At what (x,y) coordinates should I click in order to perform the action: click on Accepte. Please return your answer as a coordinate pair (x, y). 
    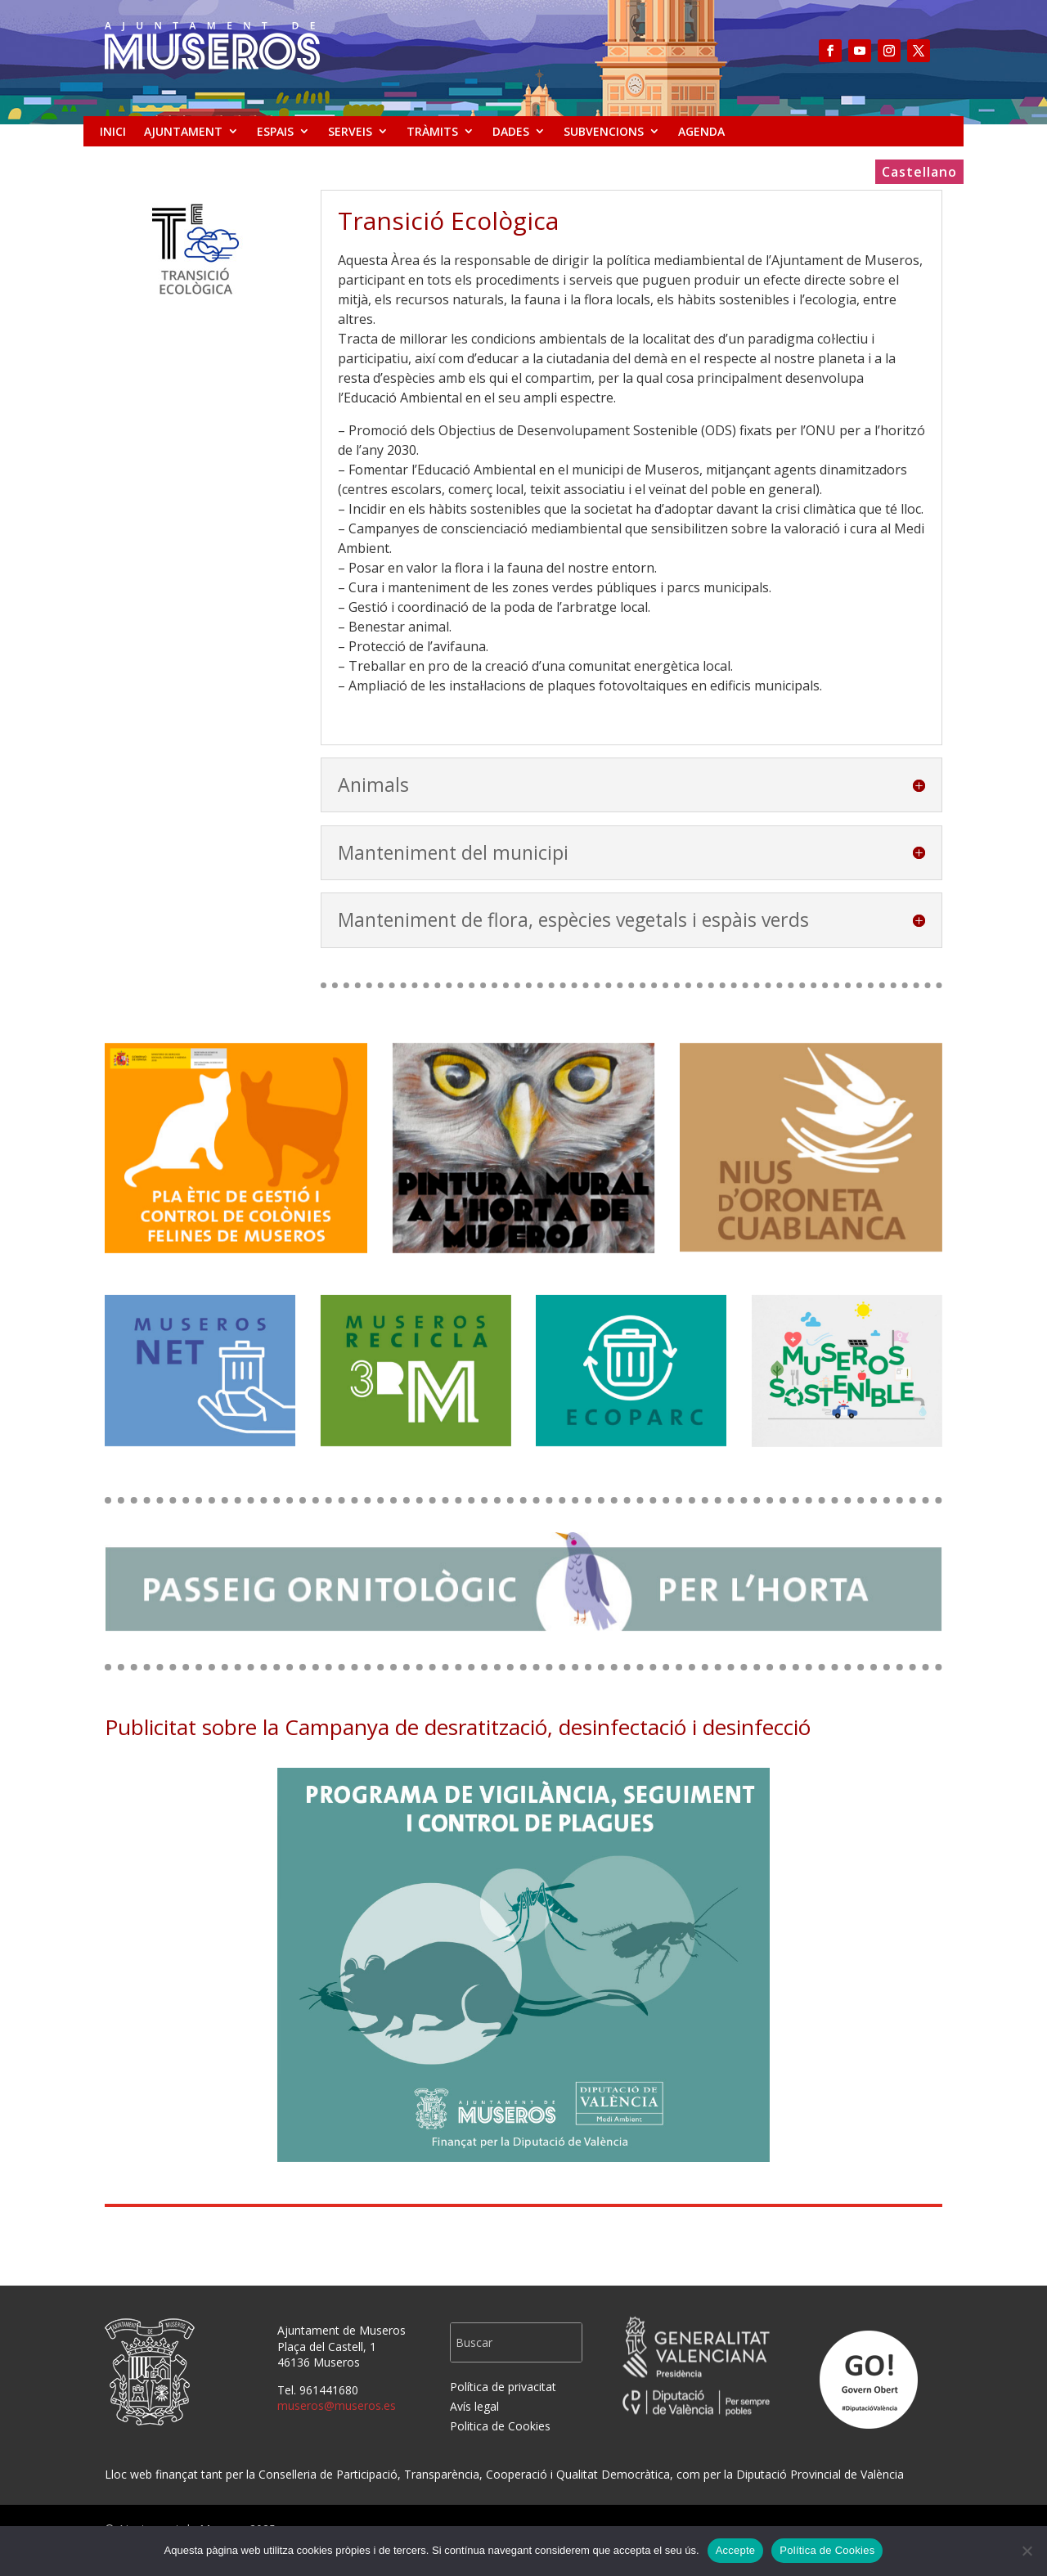
    Looking at the image, I should click on (736, 2550).